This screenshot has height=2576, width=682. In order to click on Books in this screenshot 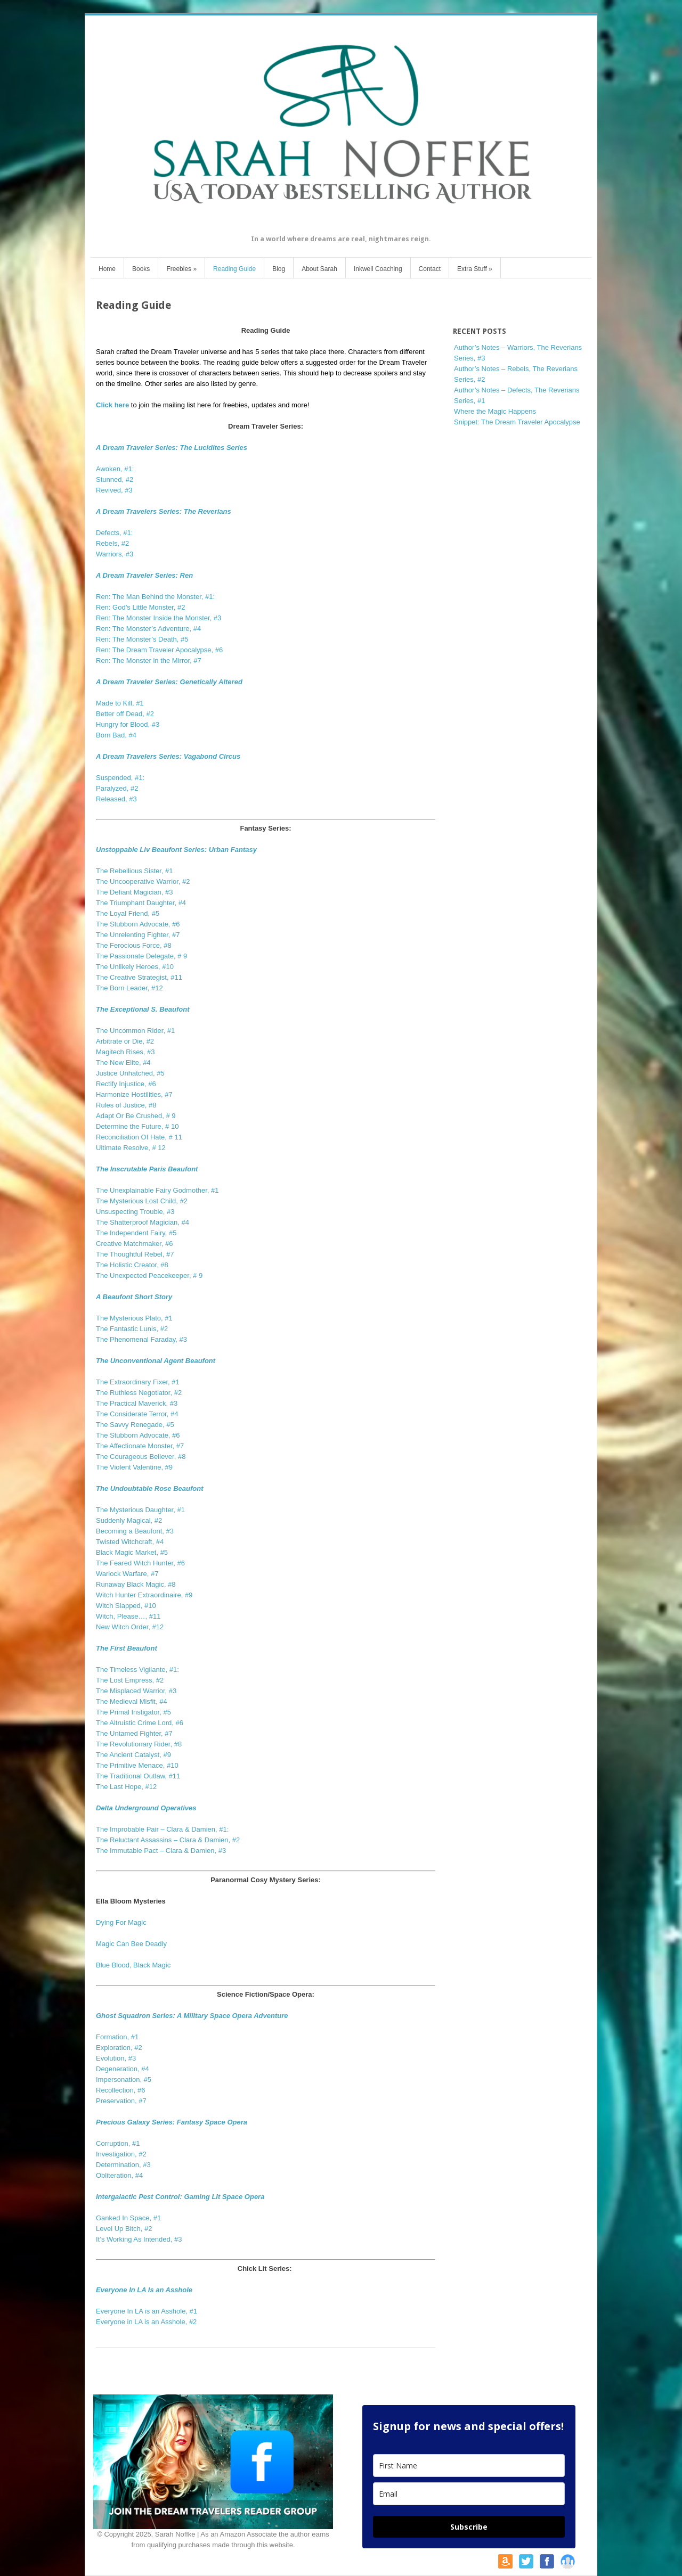, I will do `click(141, 269)`.